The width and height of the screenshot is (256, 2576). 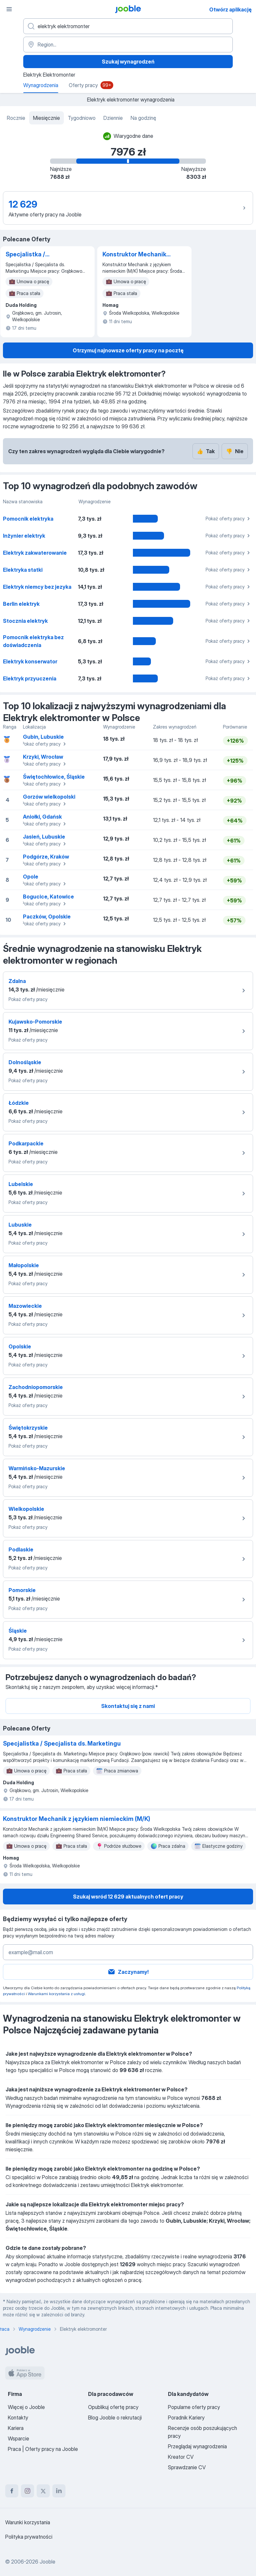 What do you see at coordinates (206, 451) in the screenshot?
I see `Tak` at bounding box center [206, 451].